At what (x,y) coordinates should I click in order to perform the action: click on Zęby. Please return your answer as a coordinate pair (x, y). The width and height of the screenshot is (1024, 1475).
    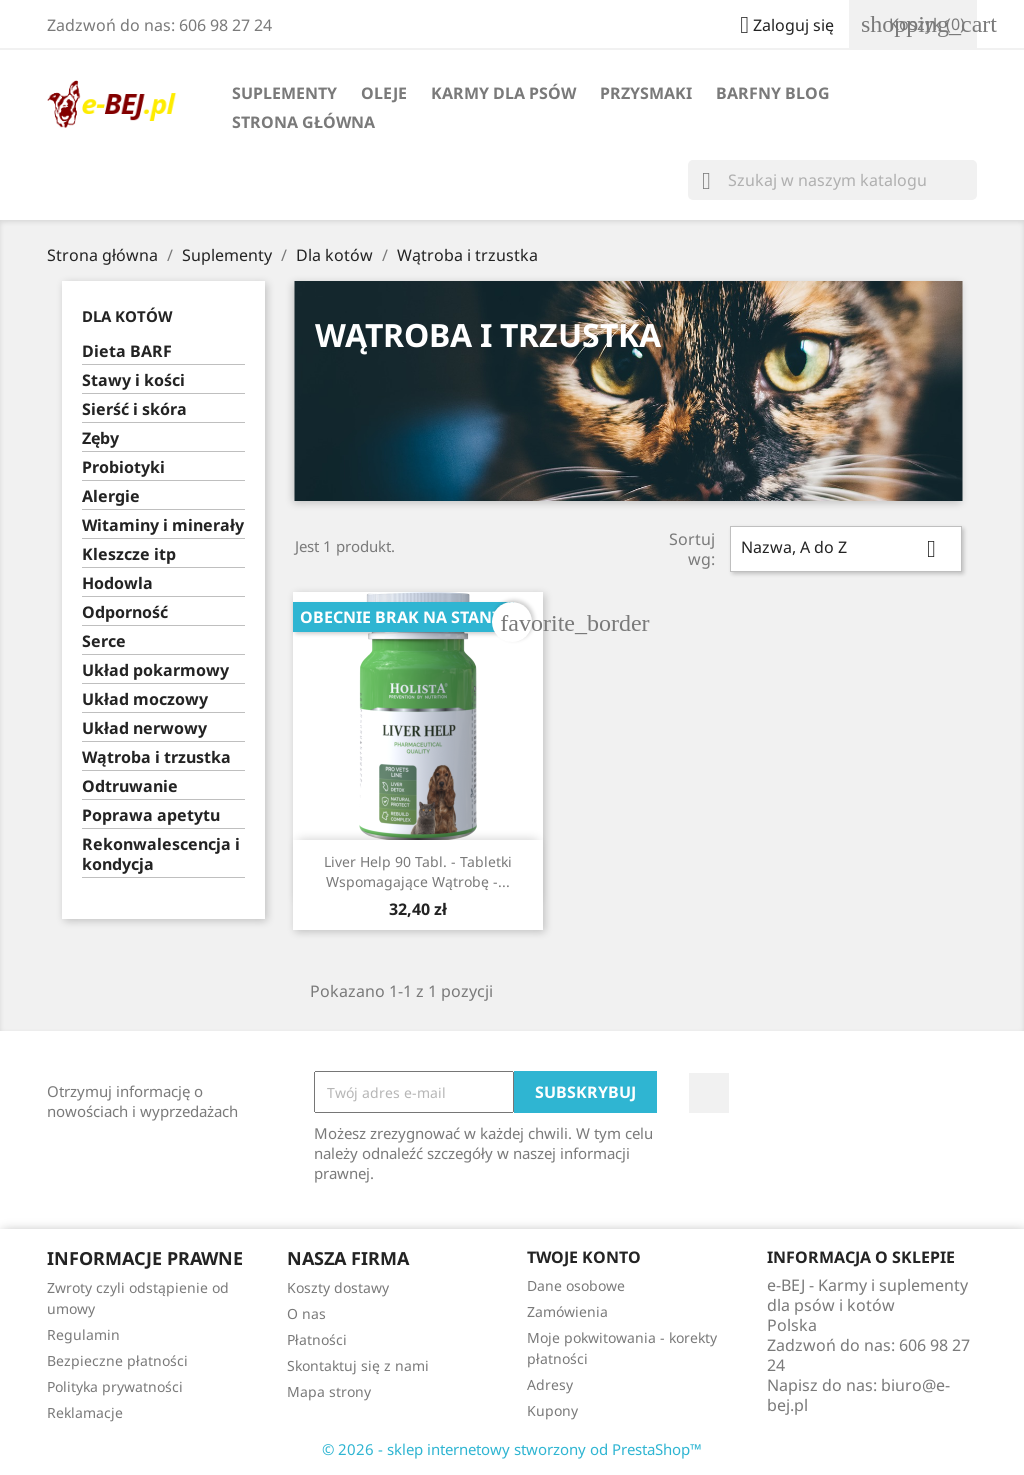
    Looking at the image, I should click on (100, 438).